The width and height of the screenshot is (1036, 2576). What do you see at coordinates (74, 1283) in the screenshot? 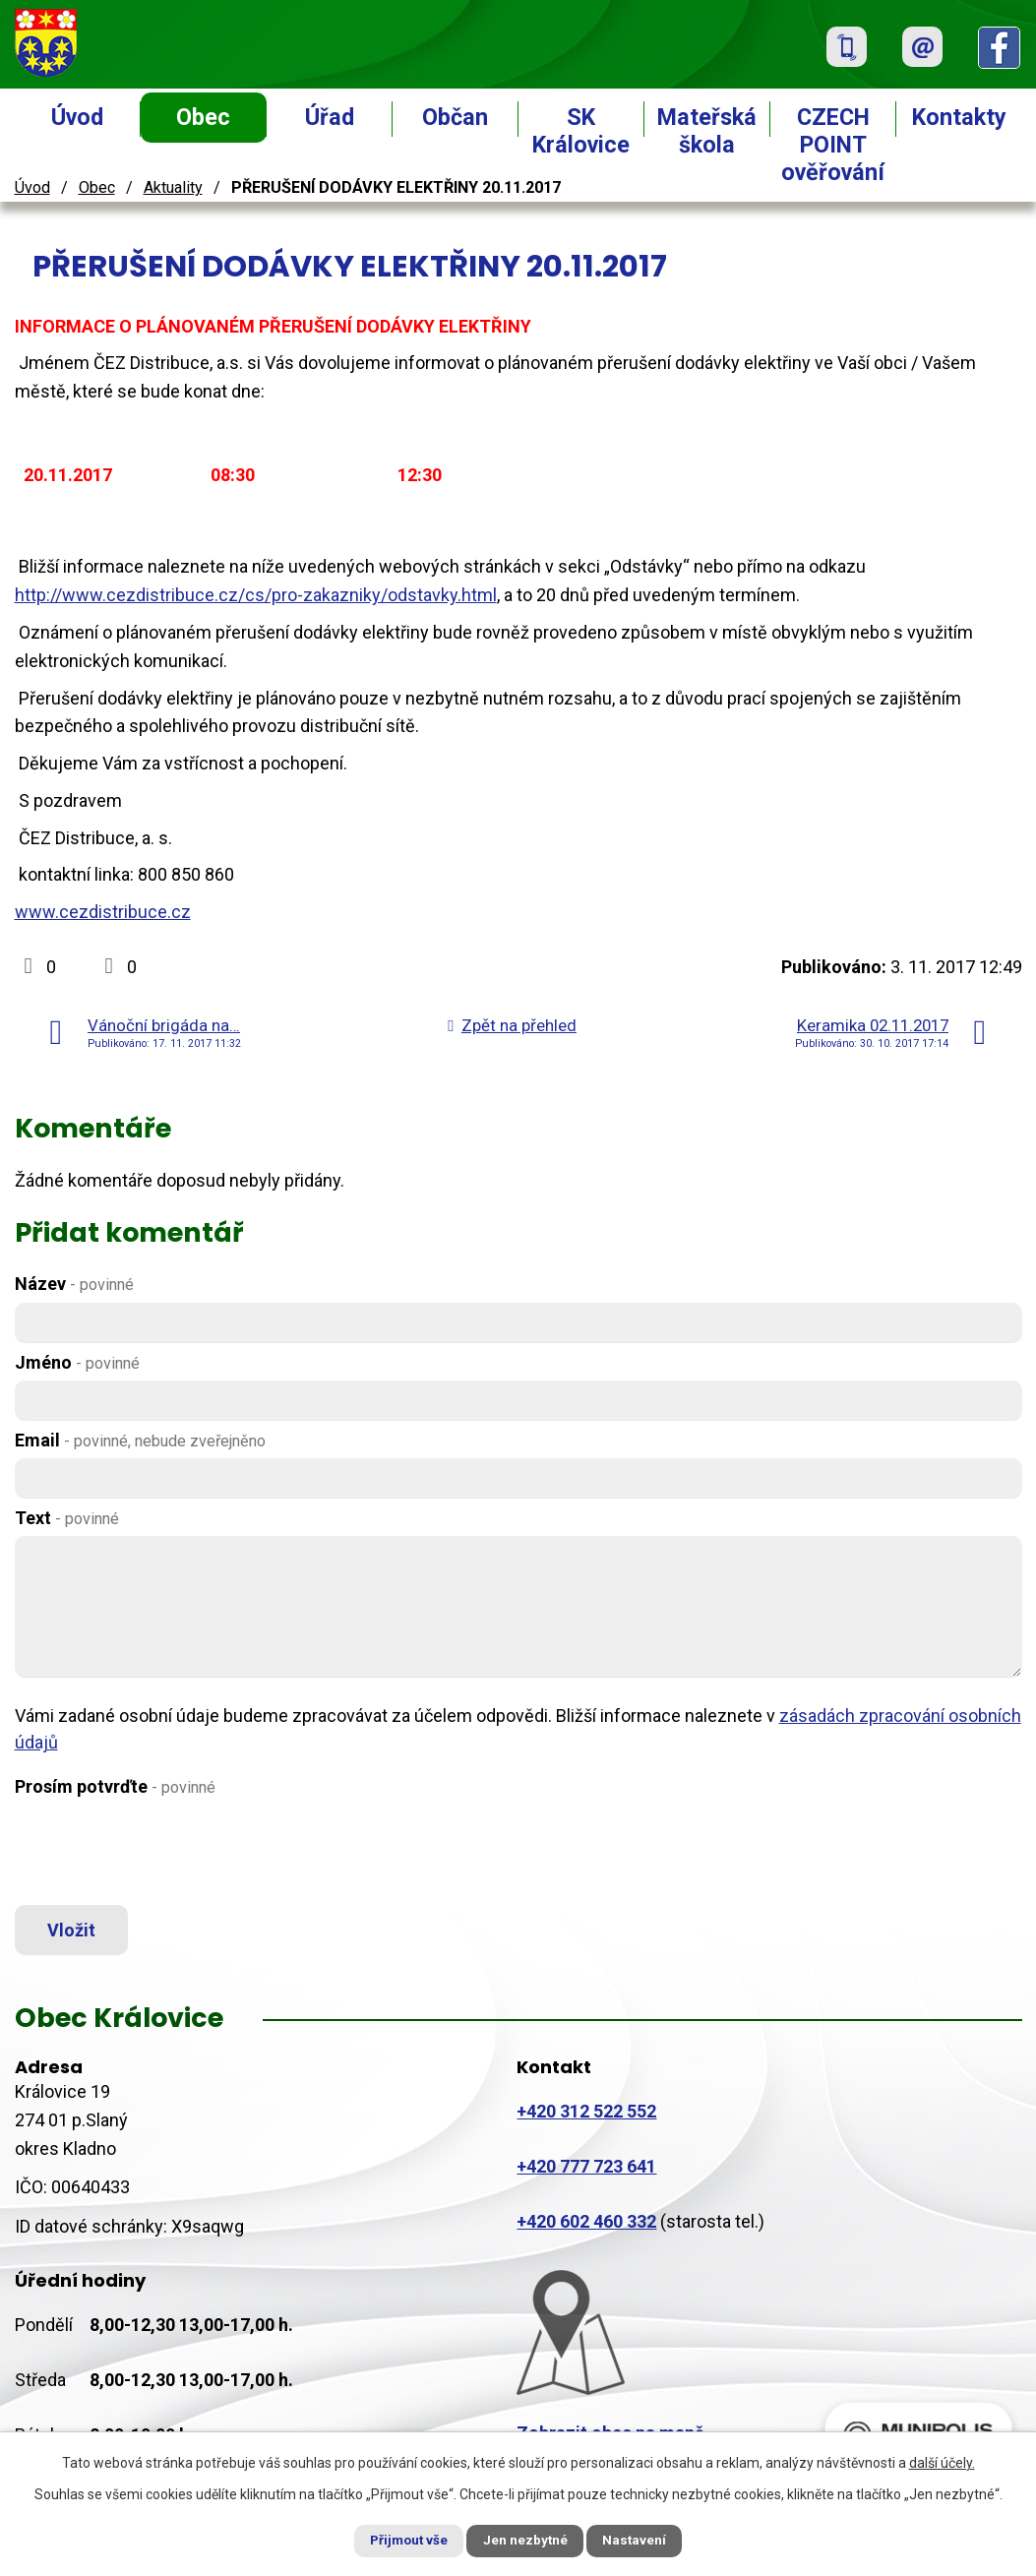
I see `Název` at bounding box center [74, 1283].